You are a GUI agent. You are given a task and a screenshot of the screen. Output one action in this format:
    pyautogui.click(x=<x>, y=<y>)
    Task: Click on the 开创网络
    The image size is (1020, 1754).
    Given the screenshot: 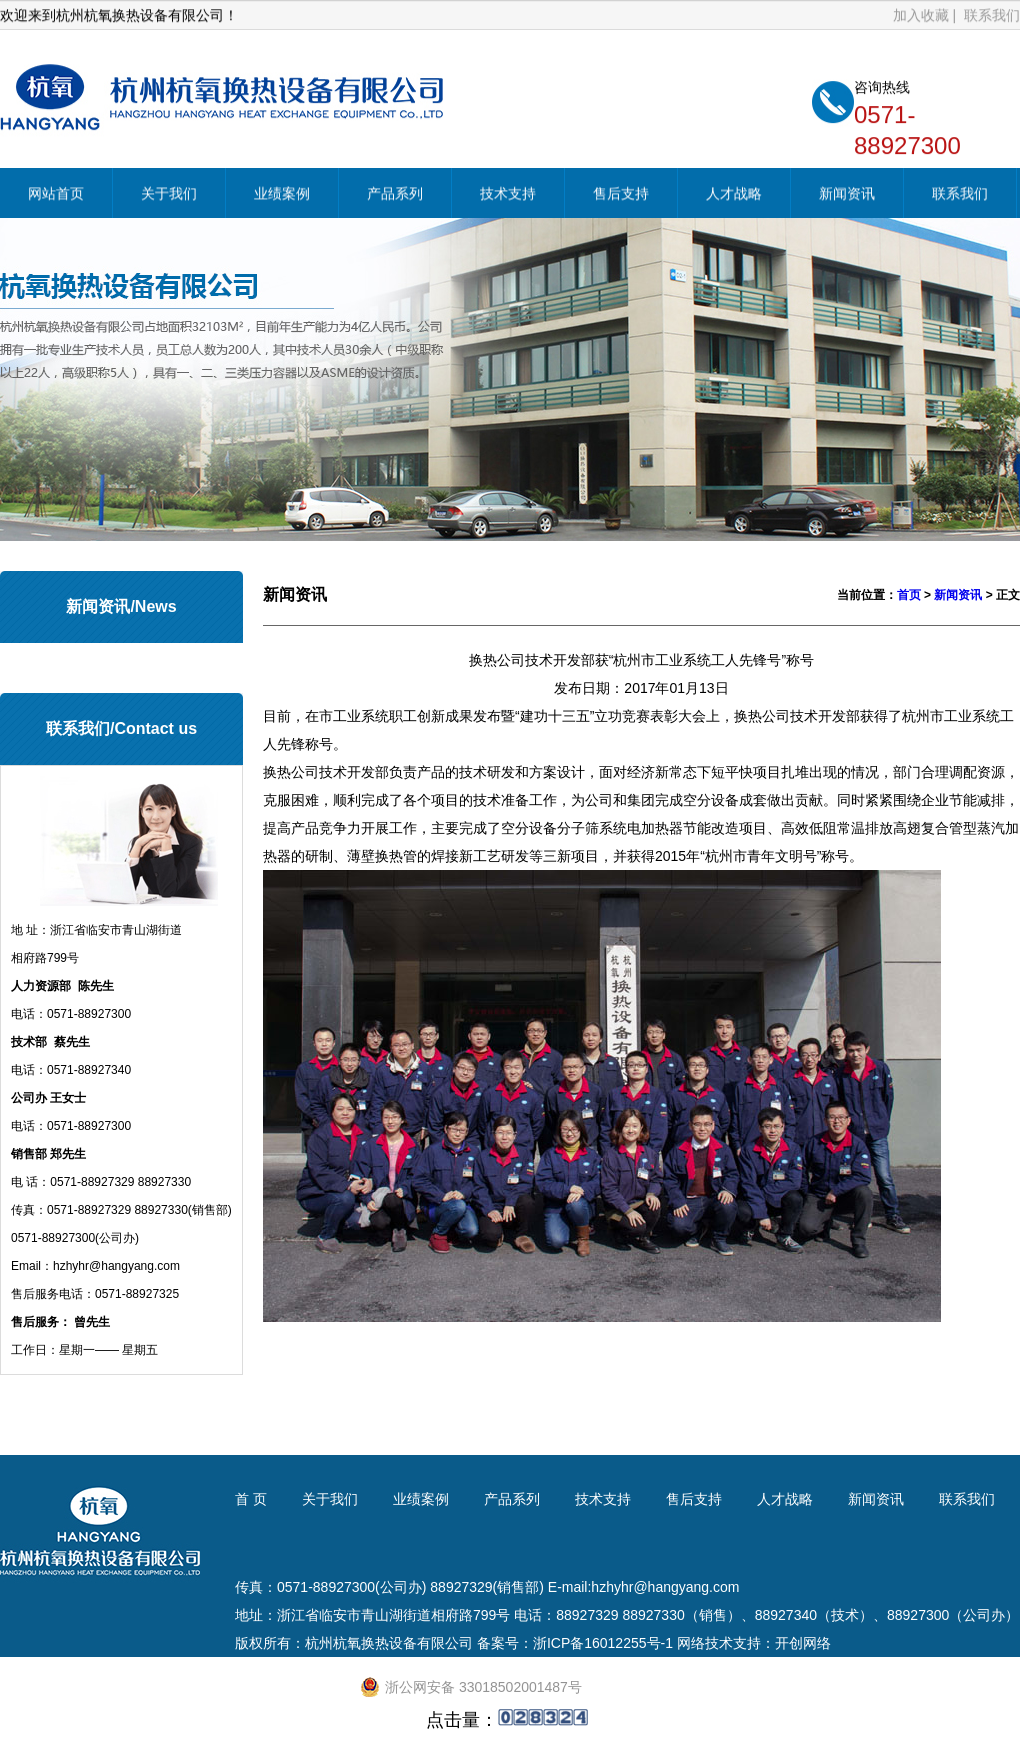 What is the action you would take?
    pyautogui.click(x=803, y=1643)
    